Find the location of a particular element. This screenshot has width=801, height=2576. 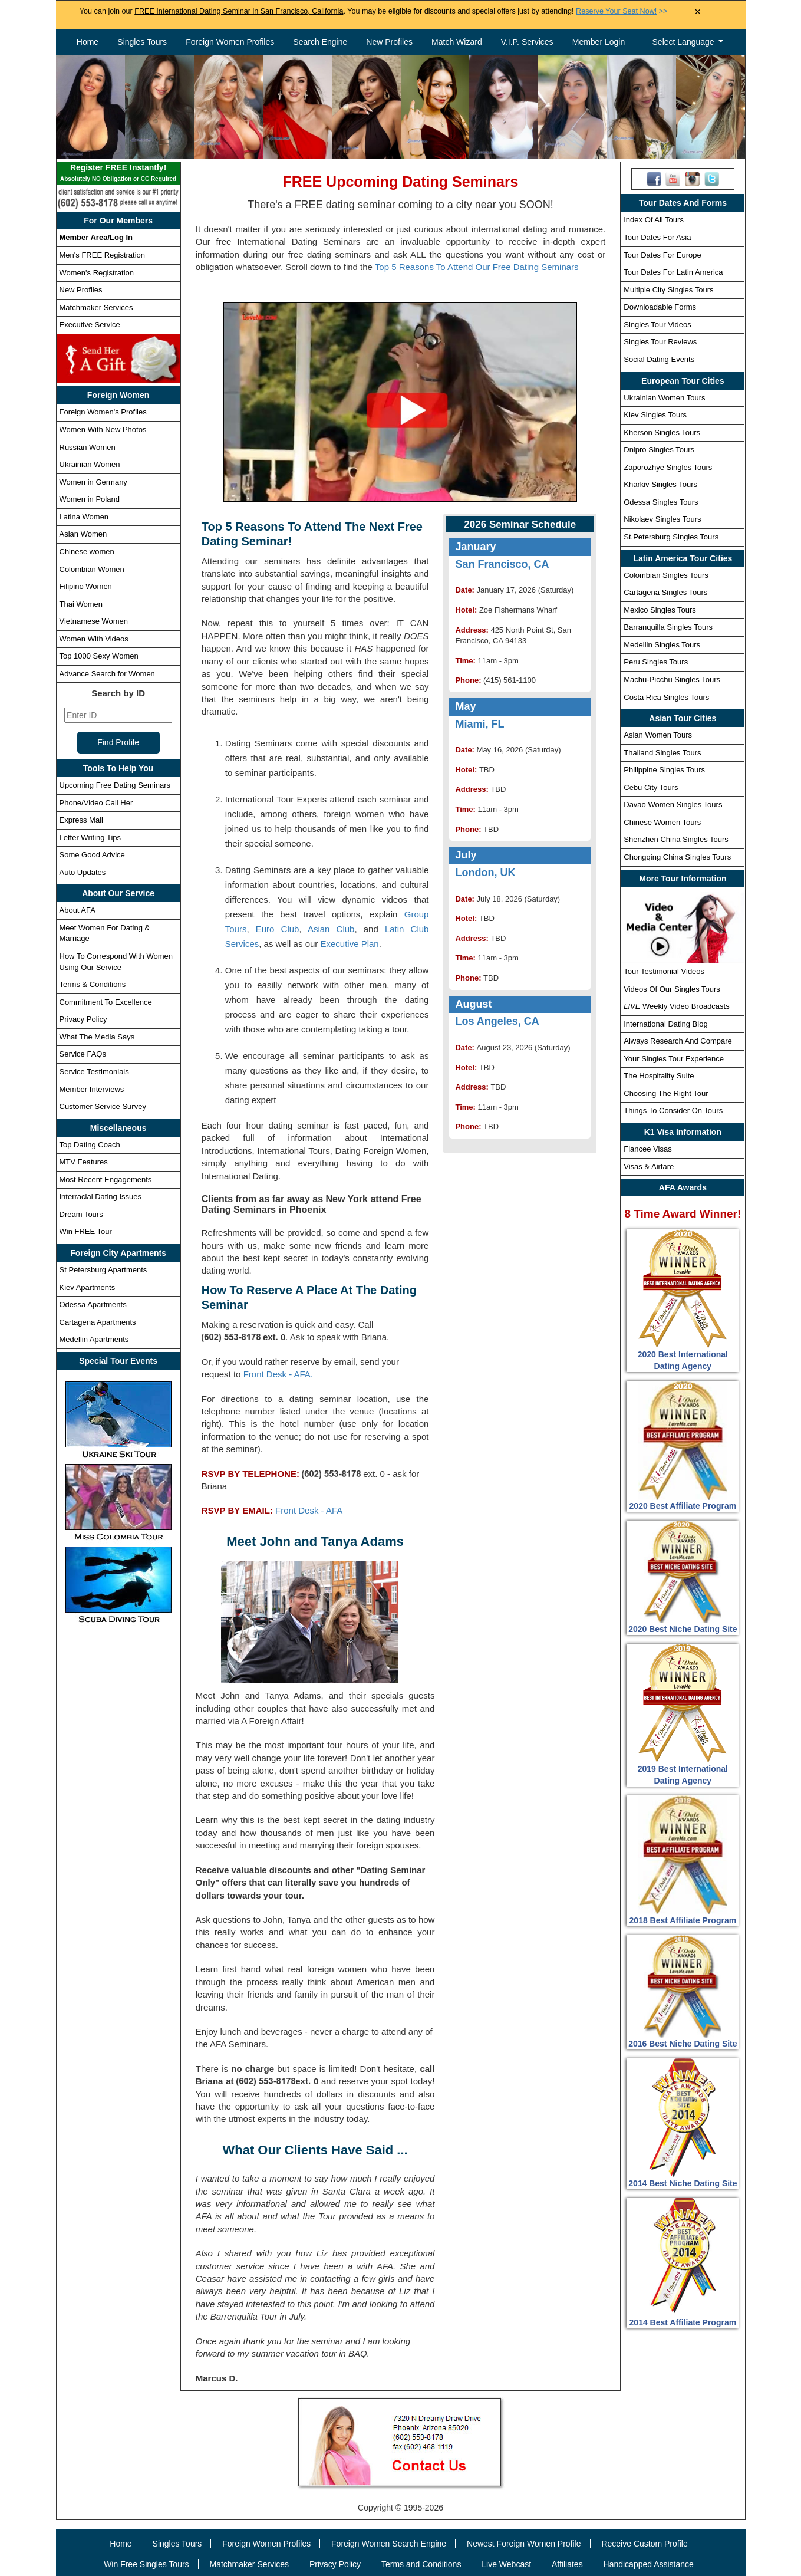

Advance Search for Women is located at coordinates (107, 673).